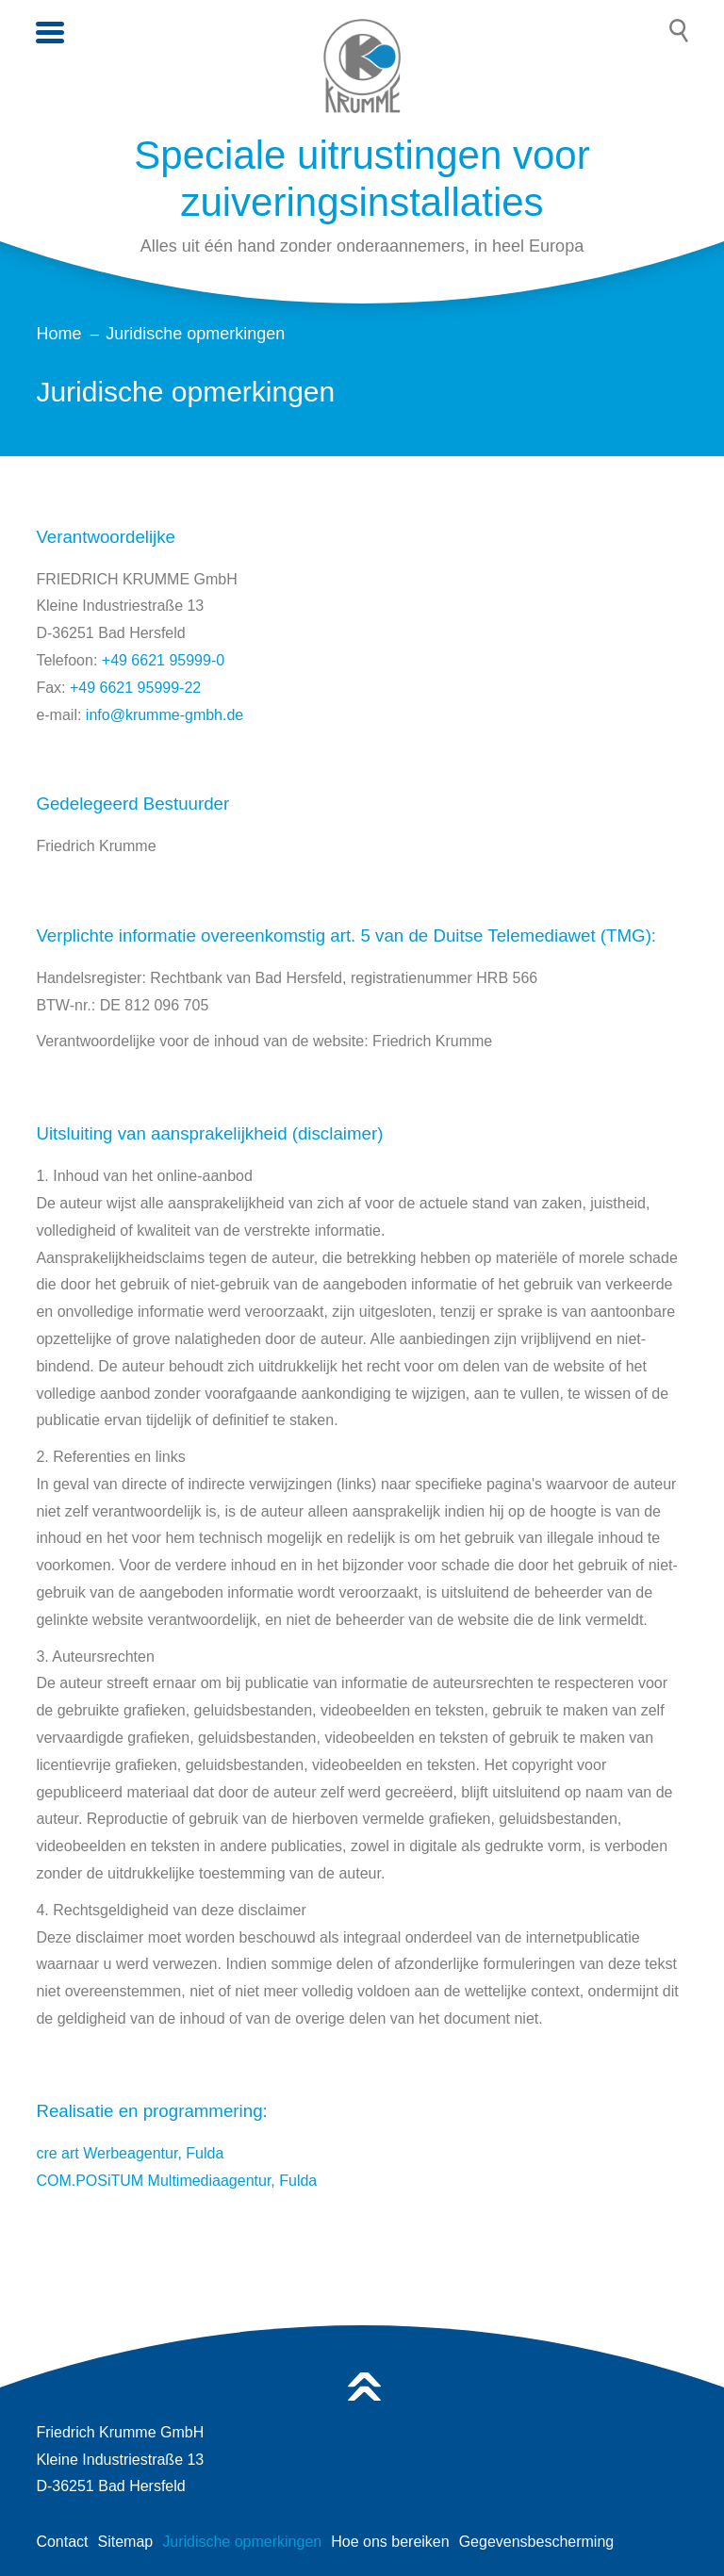 This screenshot has width=724, height=2576. What do you see at coordinates (163, 660) in the screenshot?
I see `+49 6621 95999-0` at bounding box center [163, 660].